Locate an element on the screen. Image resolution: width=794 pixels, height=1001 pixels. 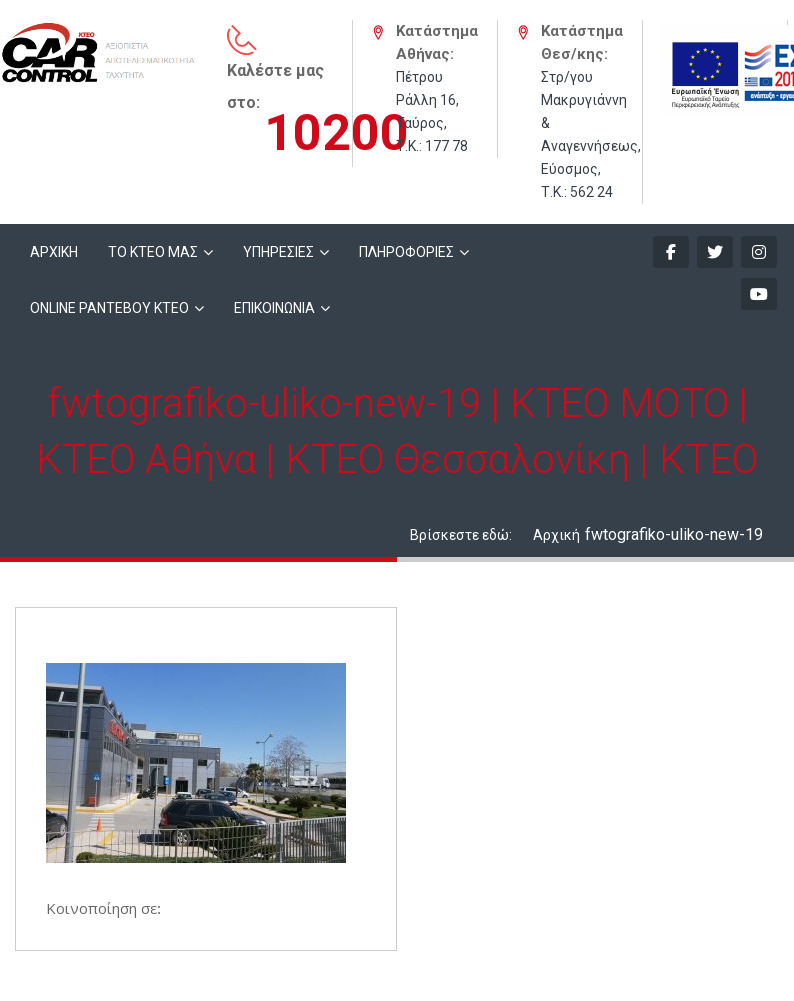
ΤΟ ΚΤΕΟ ΜΑΣ is located at coordinates (153, 252).